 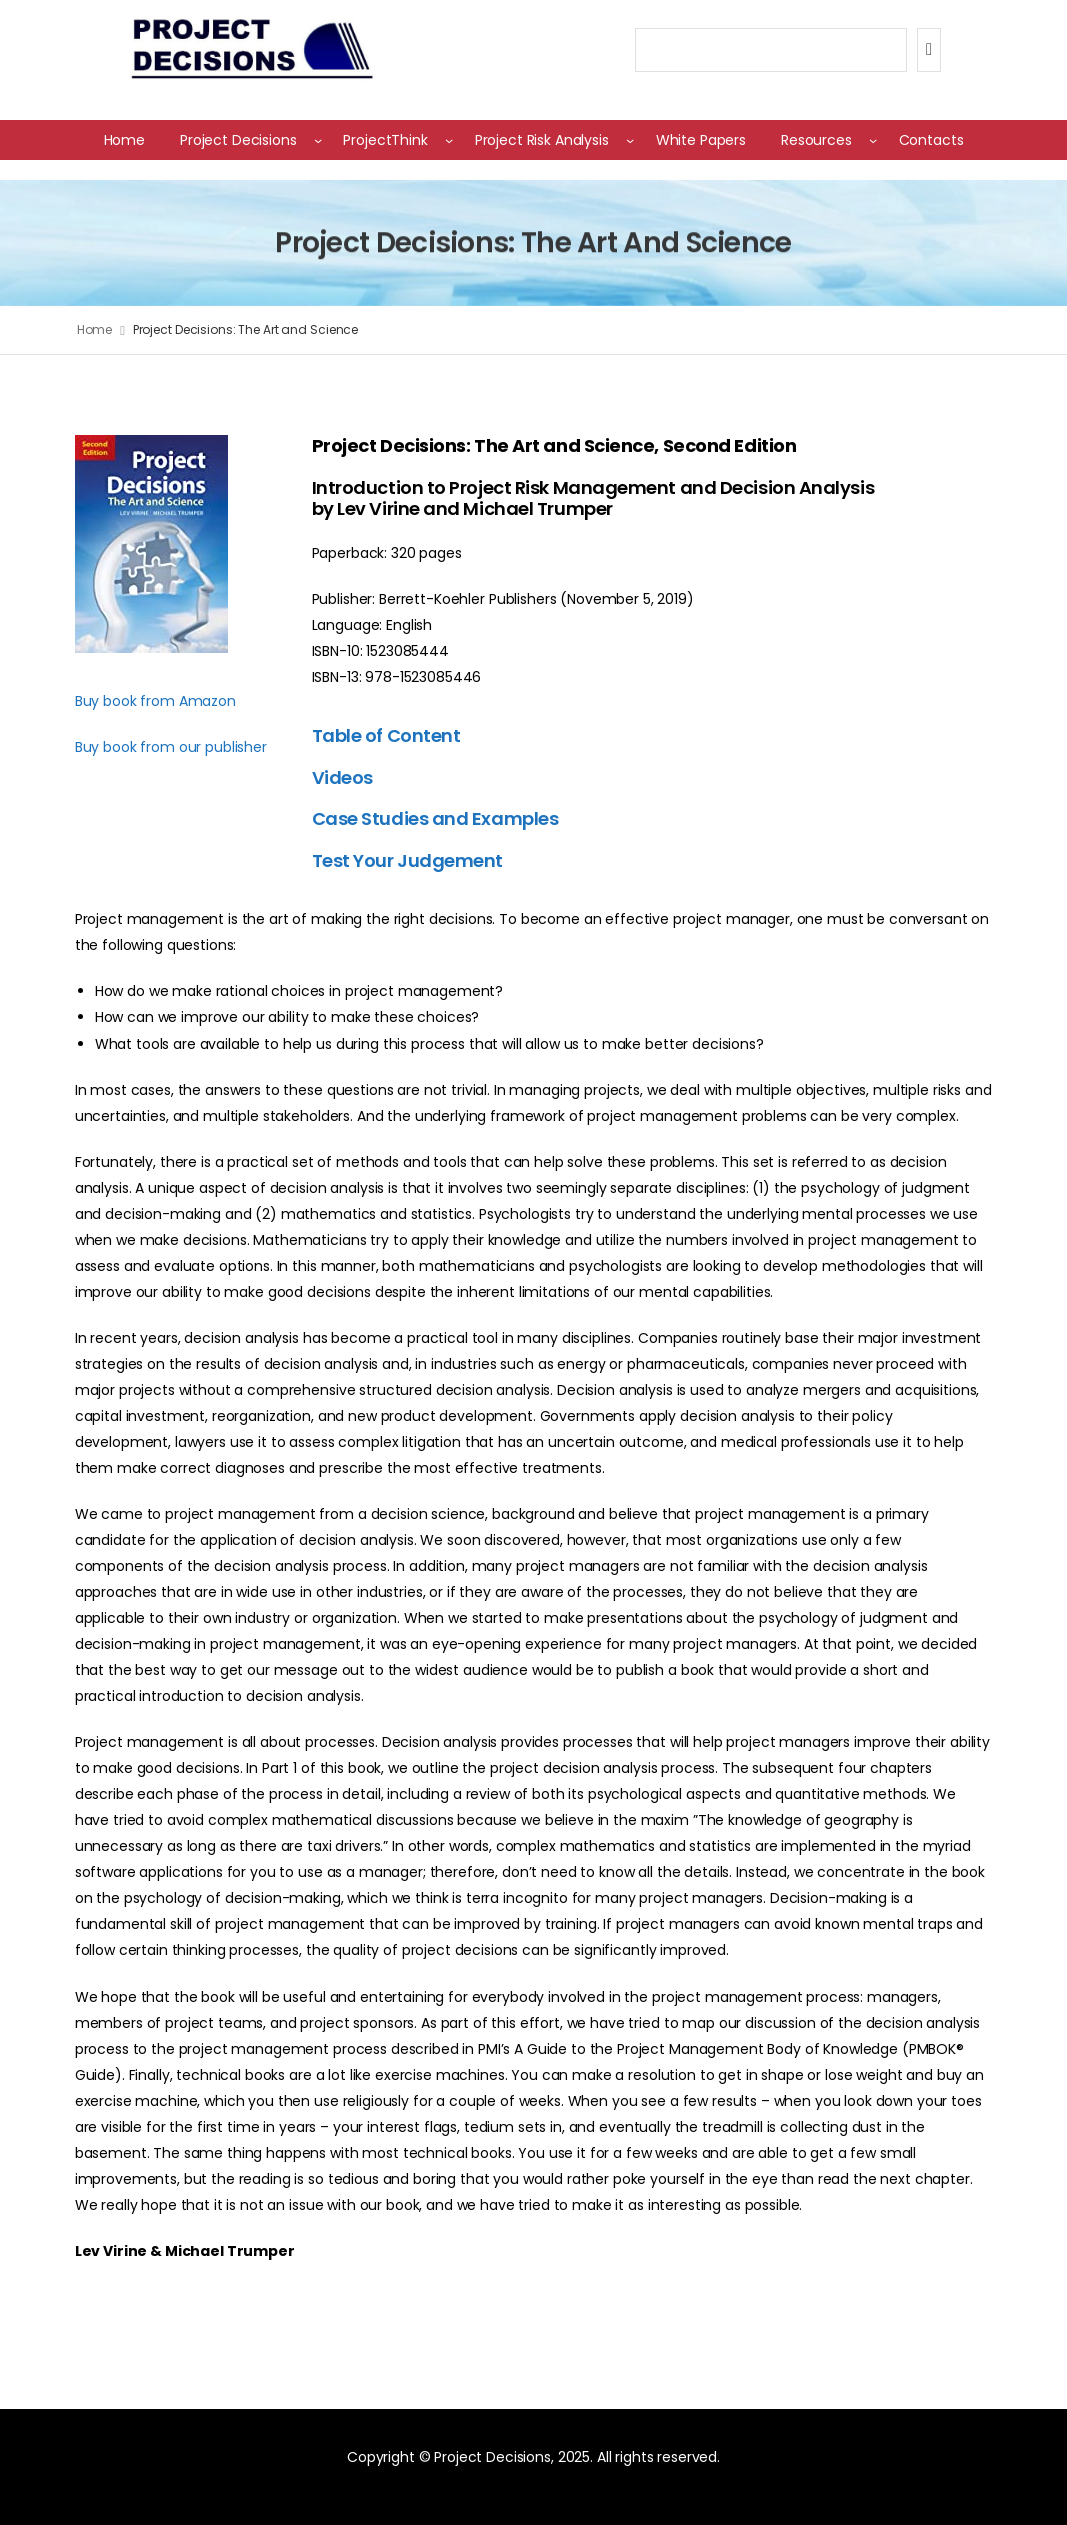 What do you see at coordinates (816, 140) in the screenshot?
I see `Resources` at bounding box center [816, 140].